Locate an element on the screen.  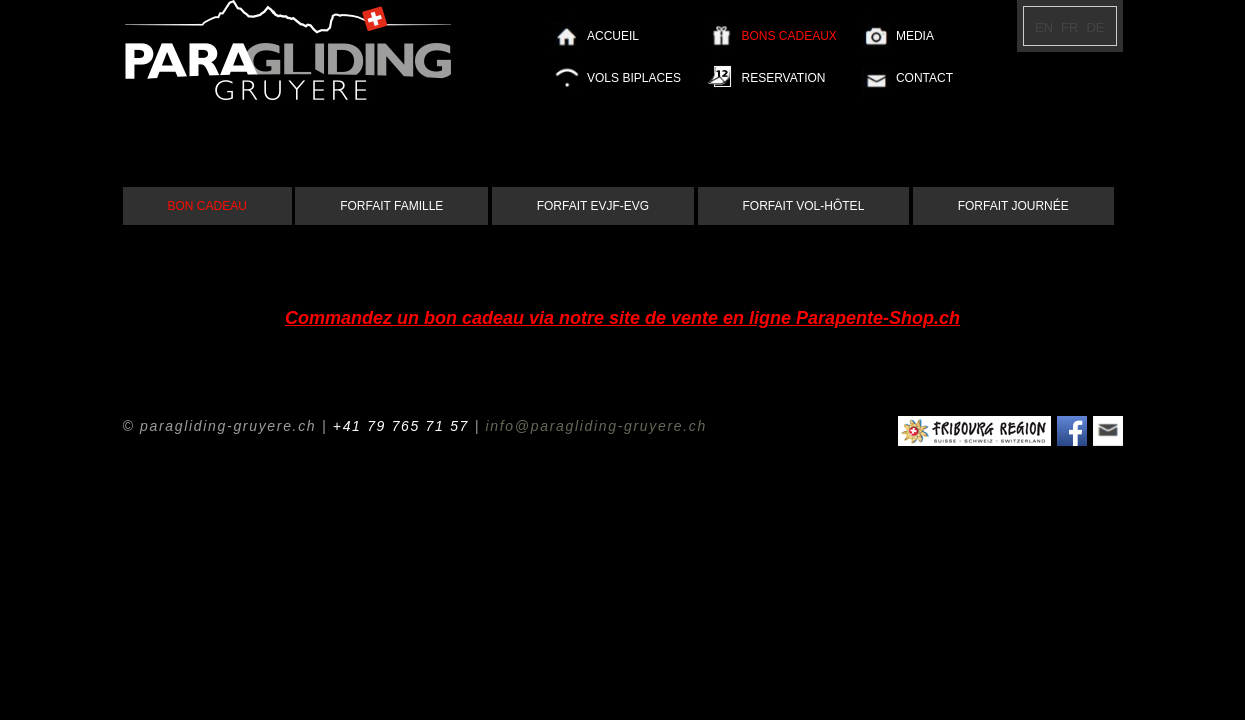
MEDIA is located at coordinates (915, 36).